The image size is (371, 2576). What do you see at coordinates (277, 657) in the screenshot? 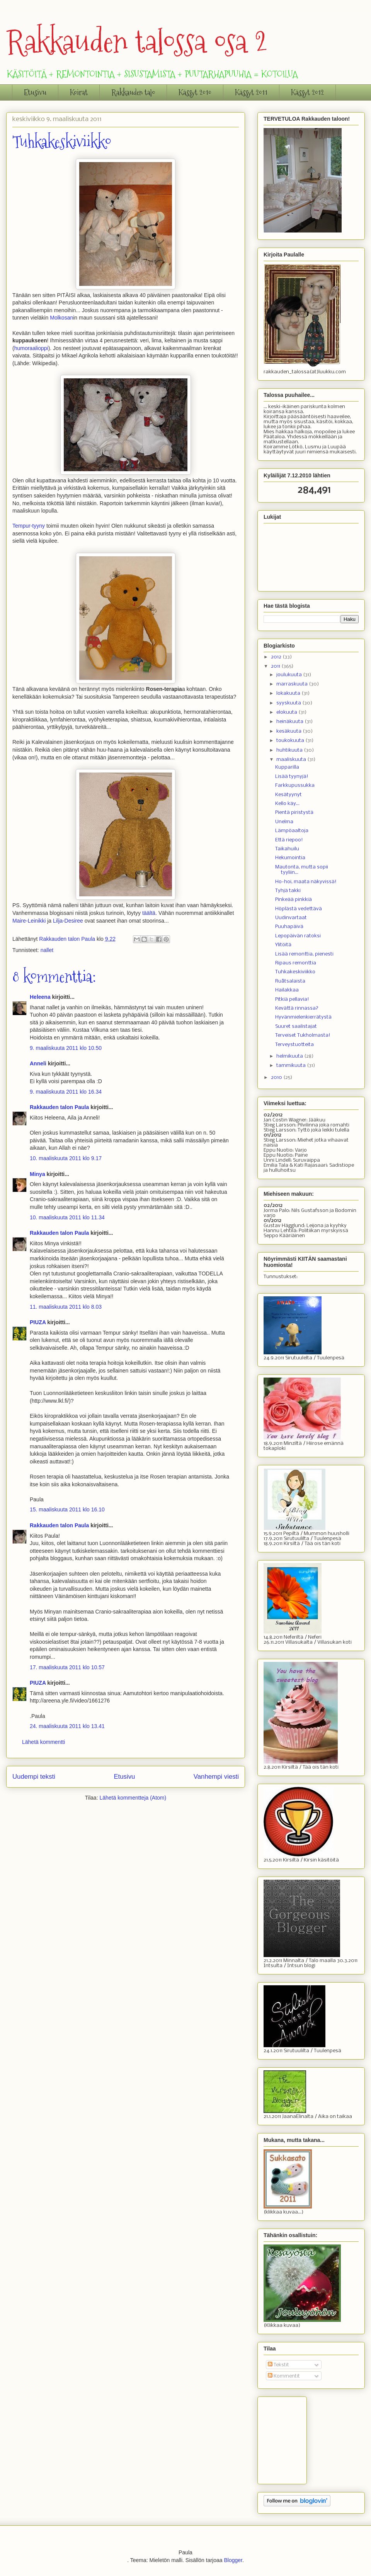
I see `2012` at bounding box center [277, 657].